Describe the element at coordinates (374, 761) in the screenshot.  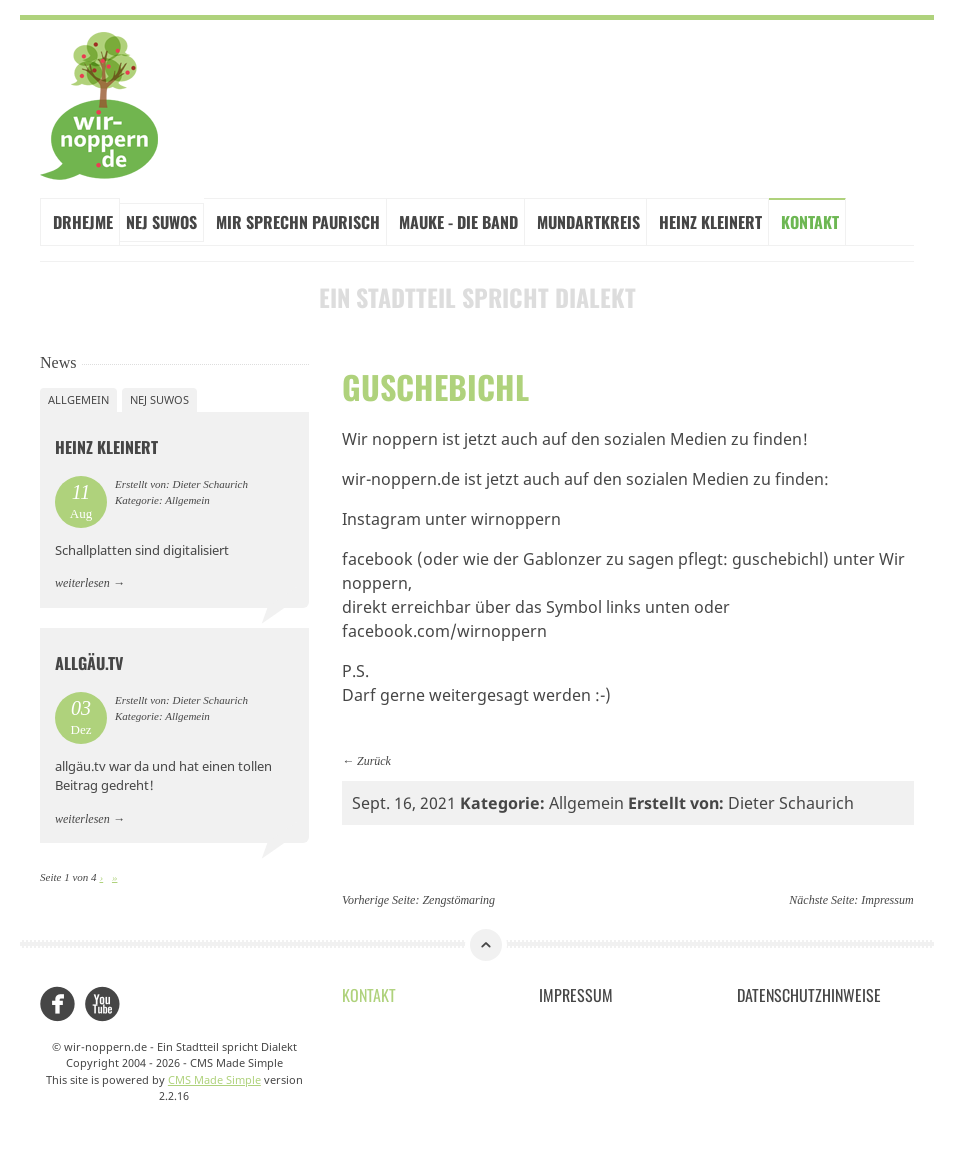
I see `Zurück` at that location.